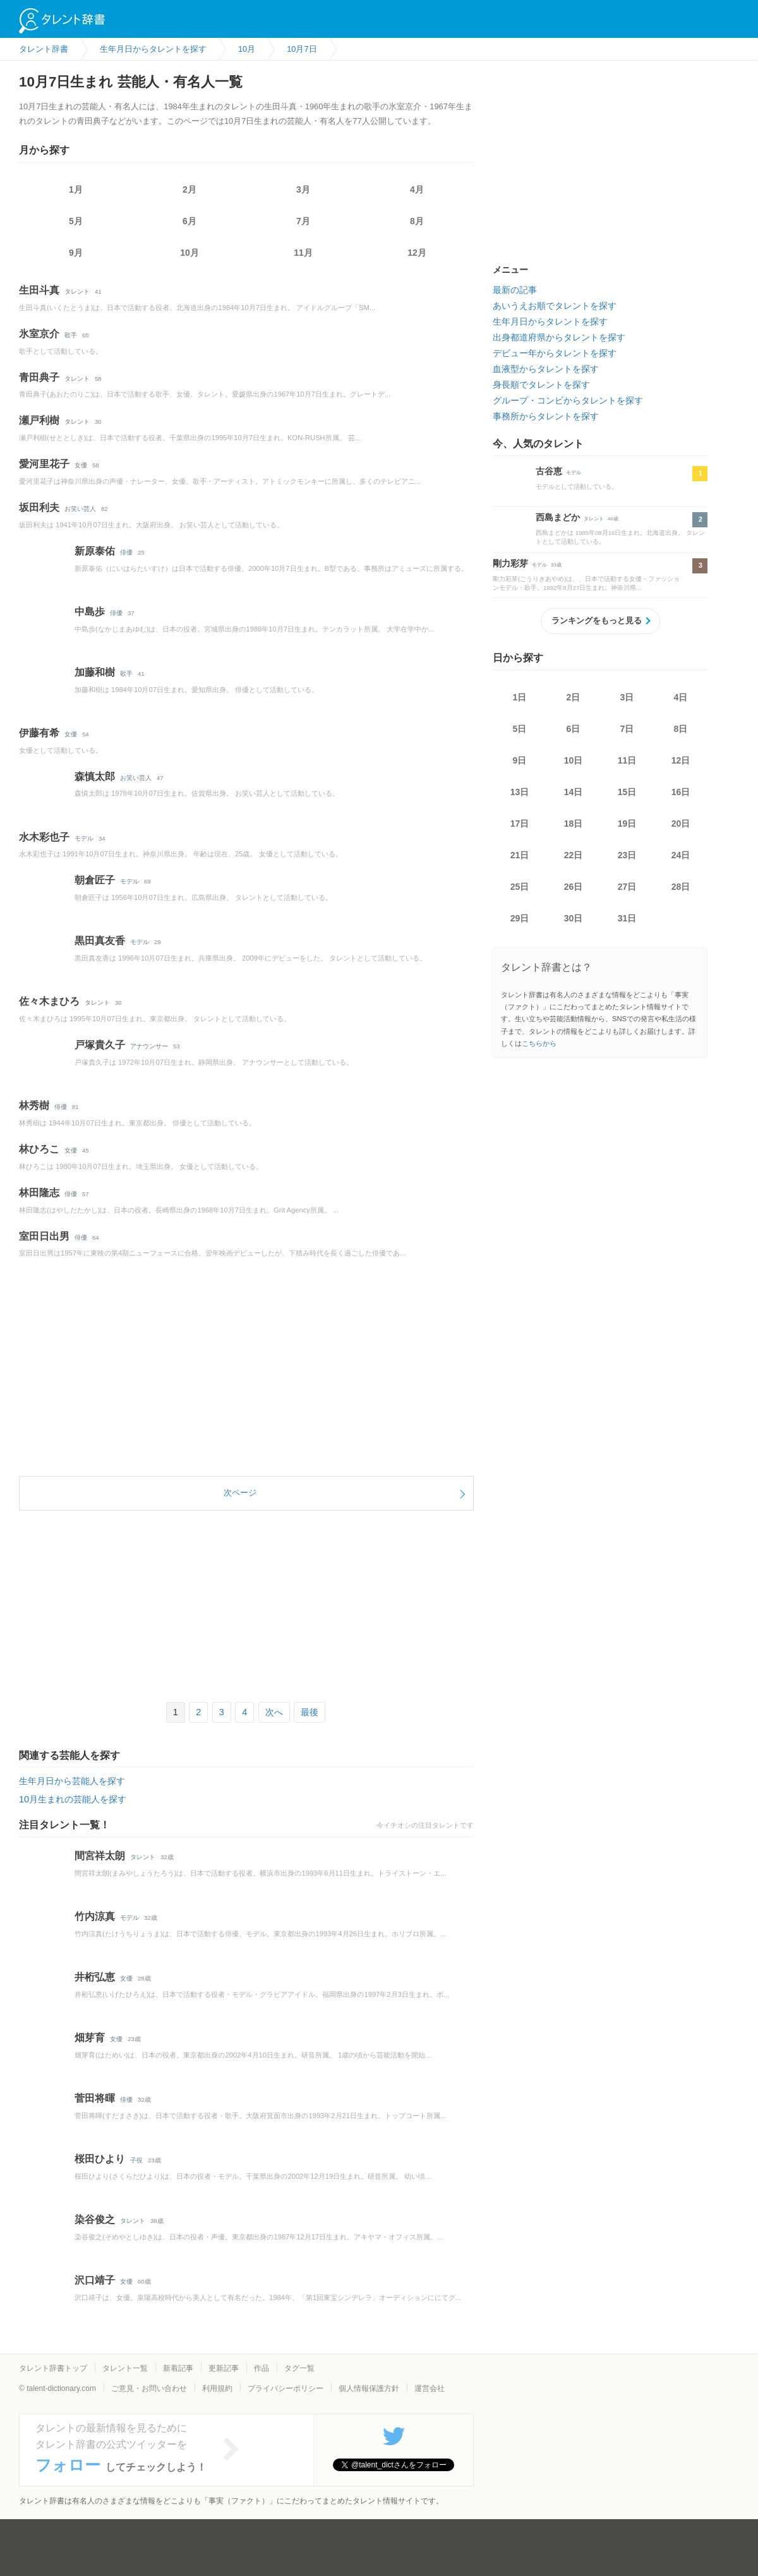 Image resolution: width=758 pixels, height=2576 pixels. What do you see at coordinates (510, 563) in the screenshot?
I see `剛力彩芽` at bounding box center [510, 563].